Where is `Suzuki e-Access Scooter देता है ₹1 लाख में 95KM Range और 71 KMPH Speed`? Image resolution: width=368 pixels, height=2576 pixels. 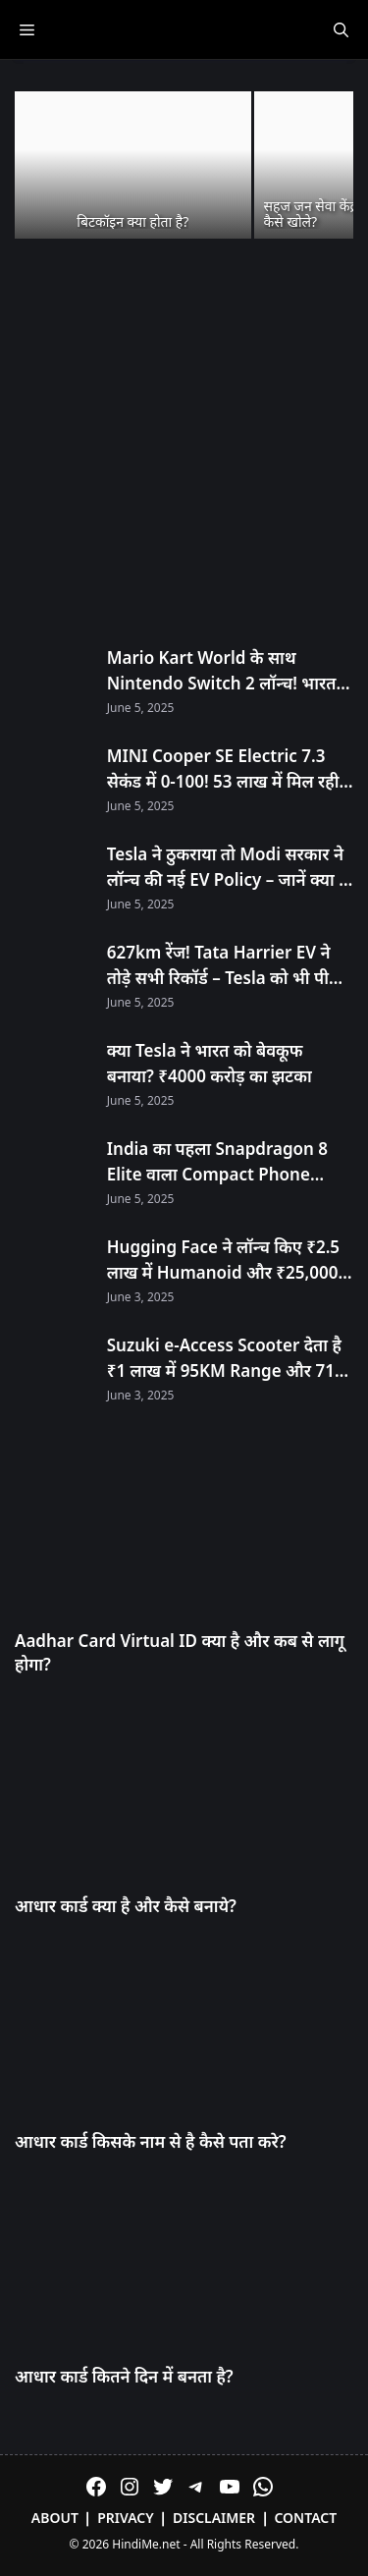 Suzuki e-Access Scooter देता है ₹1 लाख में 95KM Range और 71 KMPH Speed is located at coordinates (224, 1358).